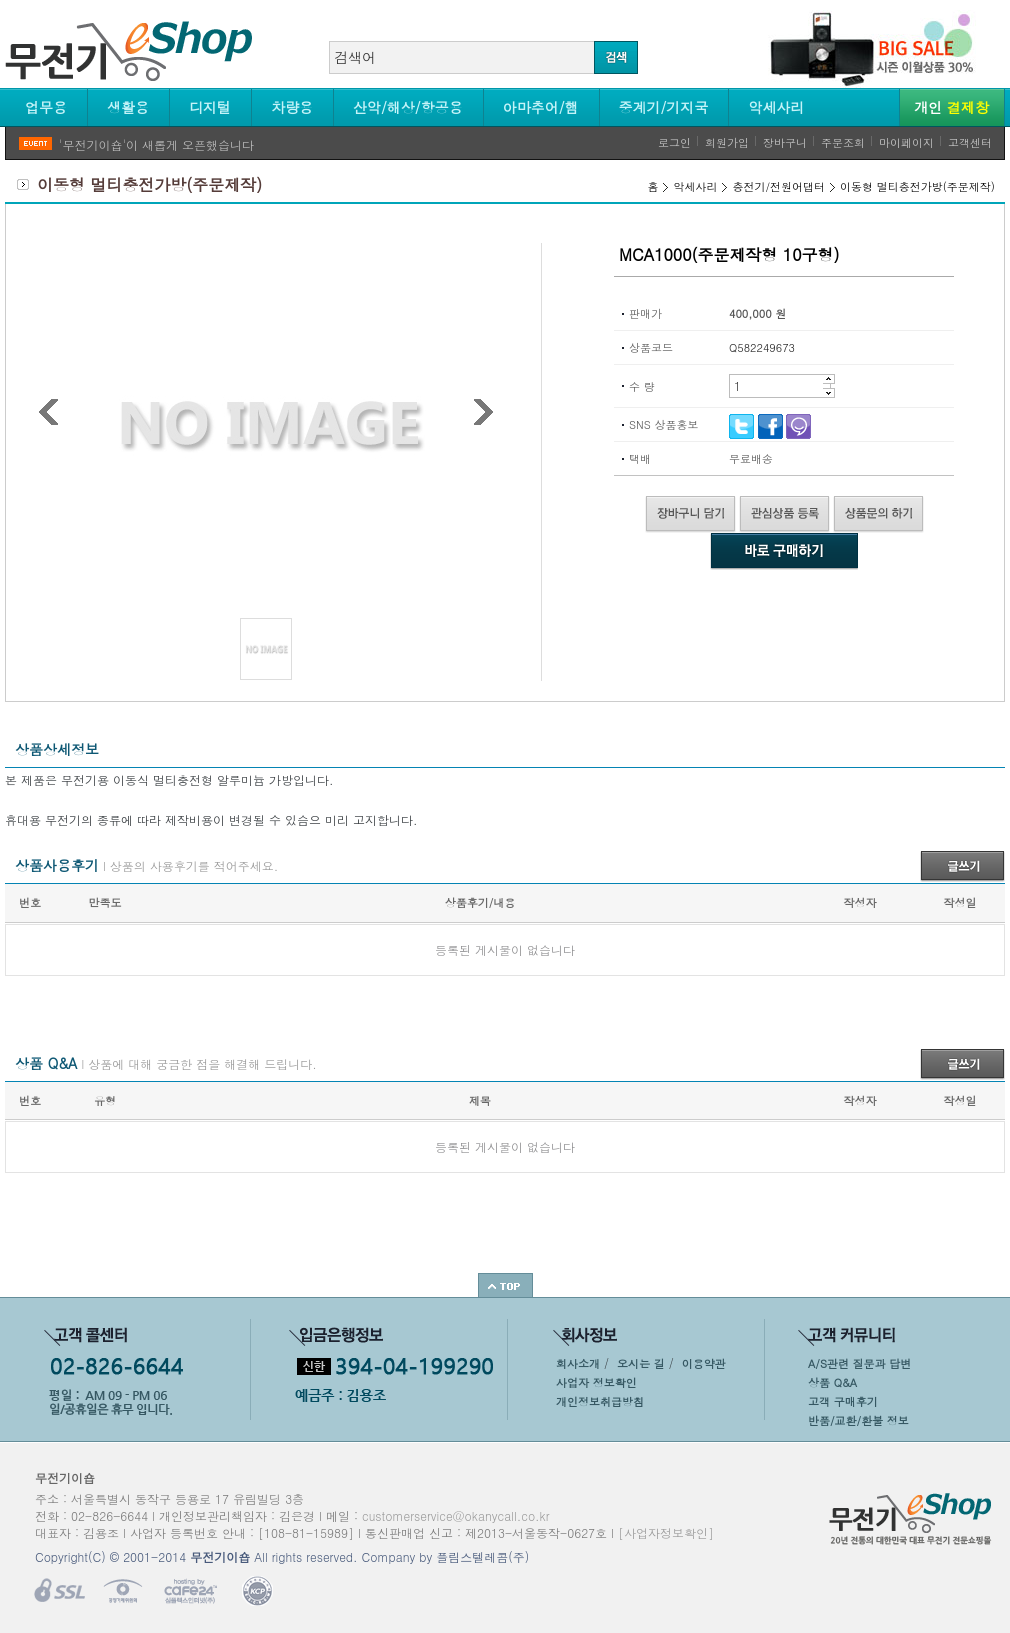 Image resolution: width=1010 pixels, height=1633 pixels. What do you see at coordinates (666, 1532) in the screenshot?
I see `[사업자정보확인]` at bounding box center [666, 1532].